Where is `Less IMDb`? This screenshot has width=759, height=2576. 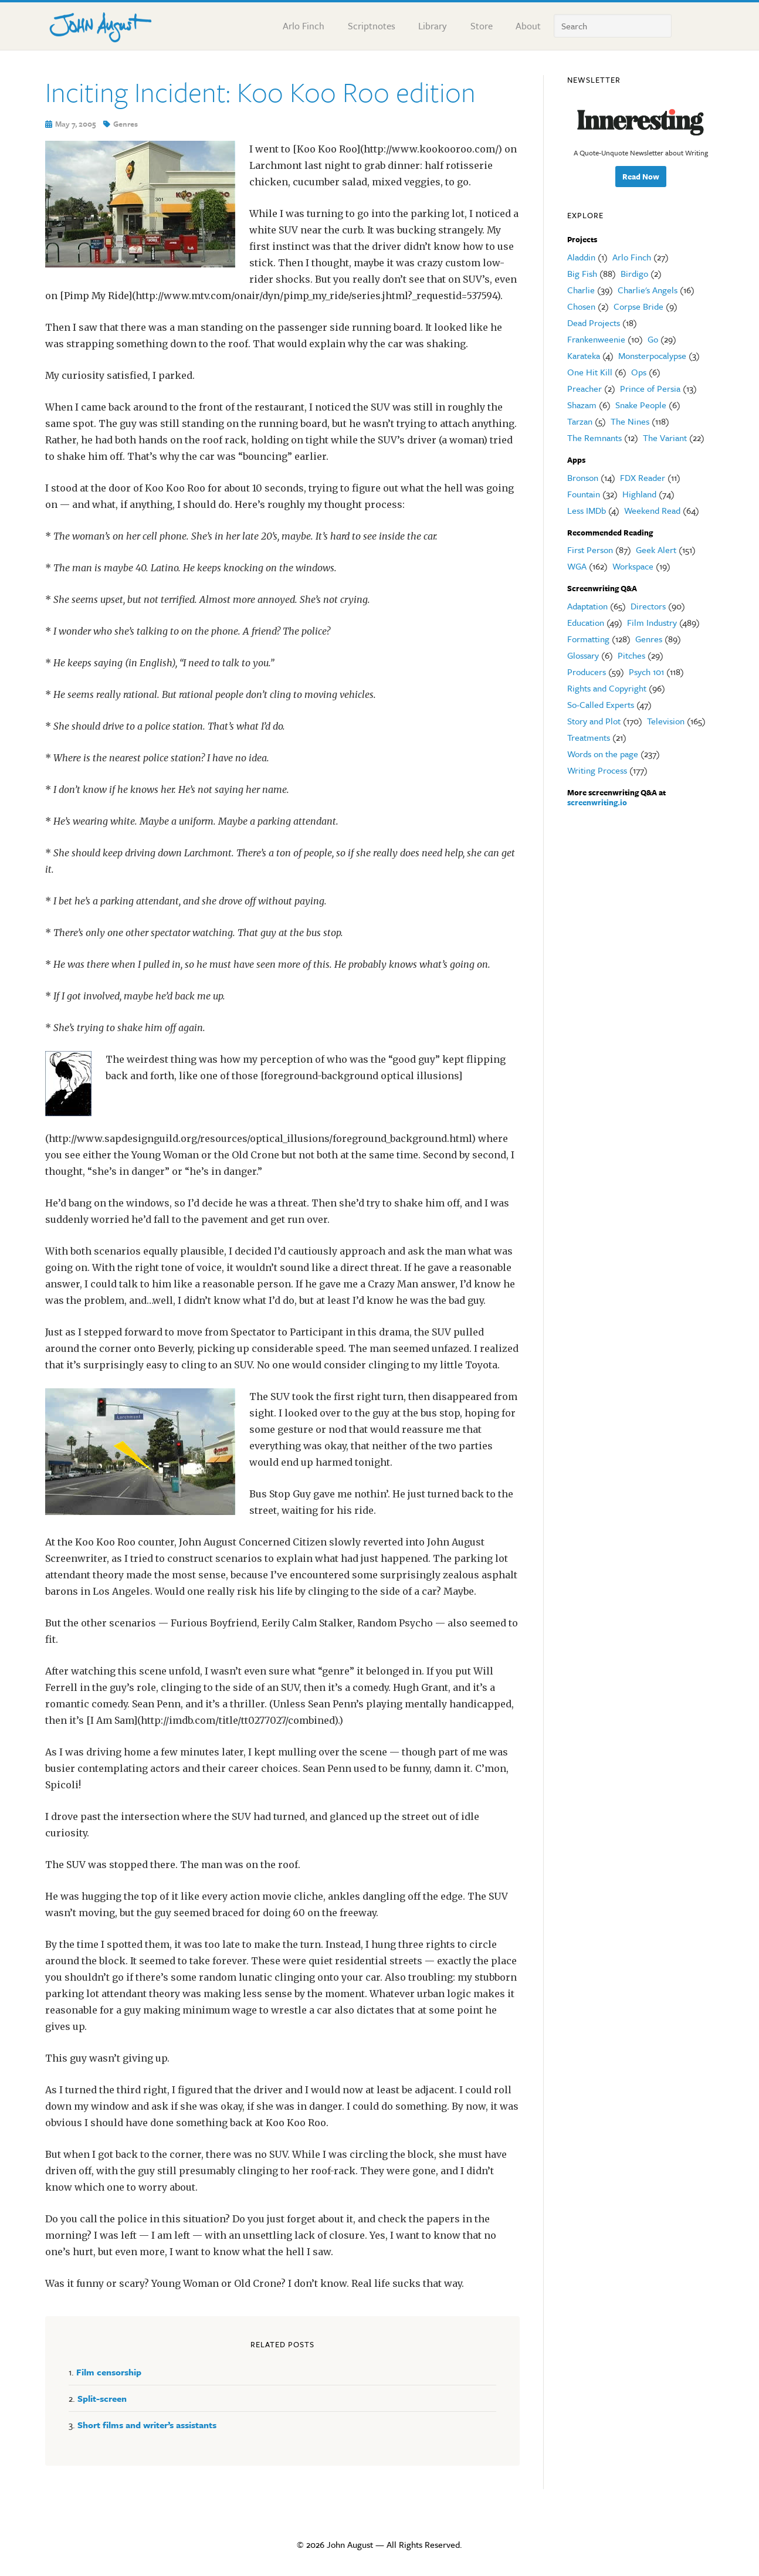 Less IMDb is located at coordinates (586, 510).